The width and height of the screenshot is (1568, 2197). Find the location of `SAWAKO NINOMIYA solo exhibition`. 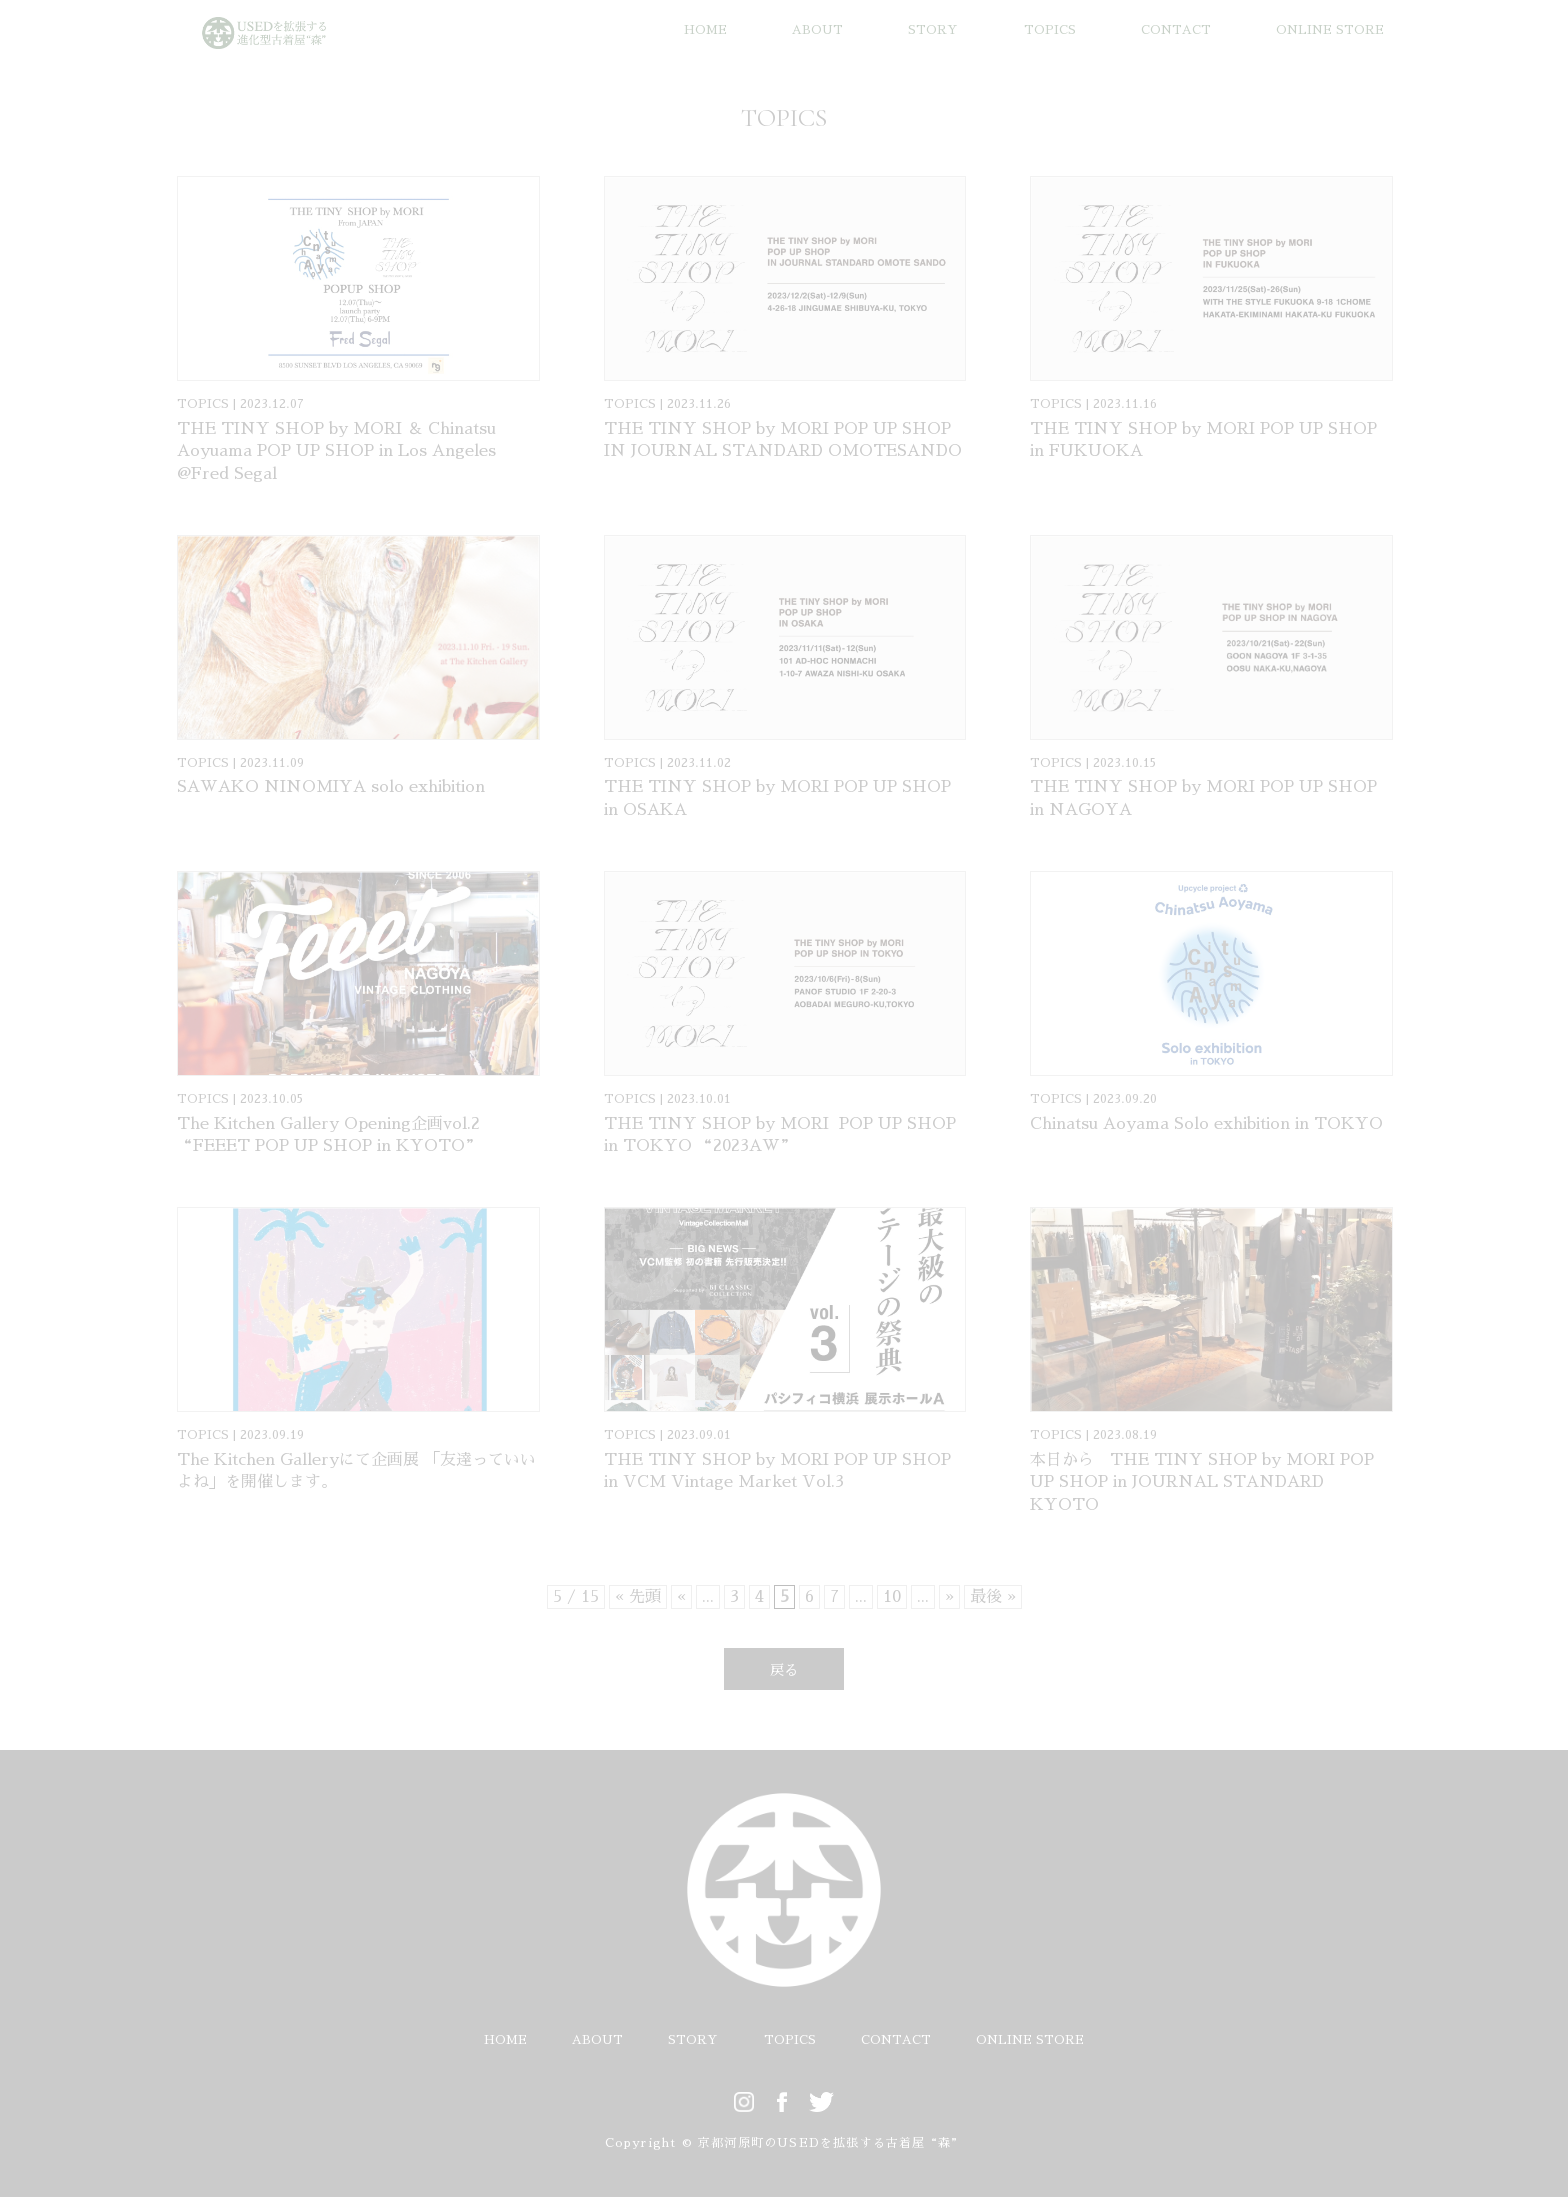

SAWAKO NINOMIYA solo exhibition is located at coordinates (331, 787).